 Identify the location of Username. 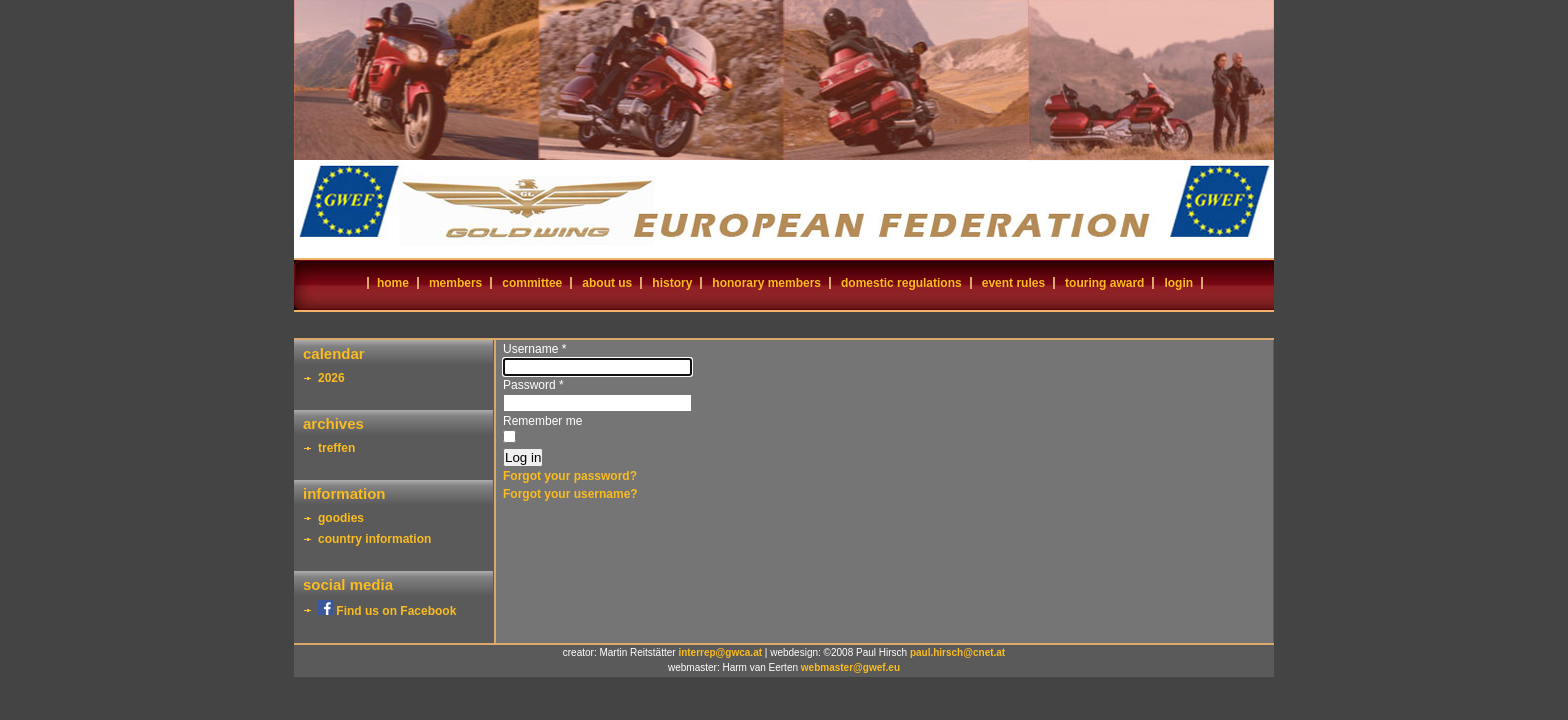
(534, 349).